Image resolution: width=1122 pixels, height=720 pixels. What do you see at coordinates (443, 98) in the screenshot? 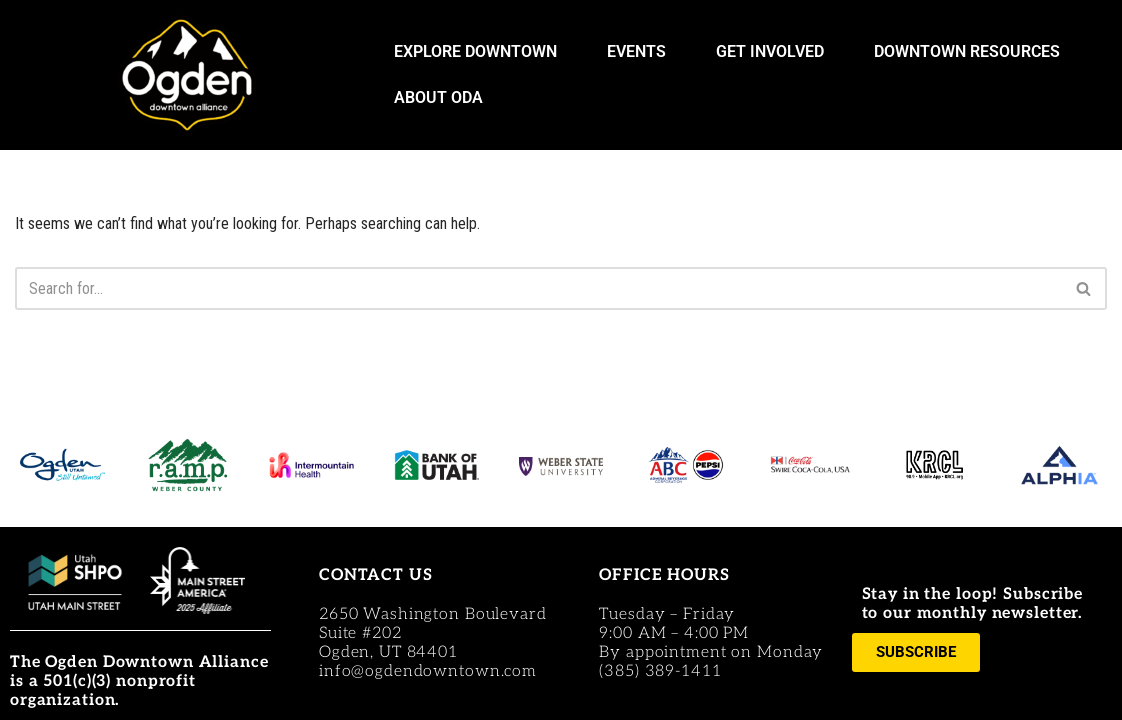
I see `ABOUT ODA` at bounding box center [443, 98].